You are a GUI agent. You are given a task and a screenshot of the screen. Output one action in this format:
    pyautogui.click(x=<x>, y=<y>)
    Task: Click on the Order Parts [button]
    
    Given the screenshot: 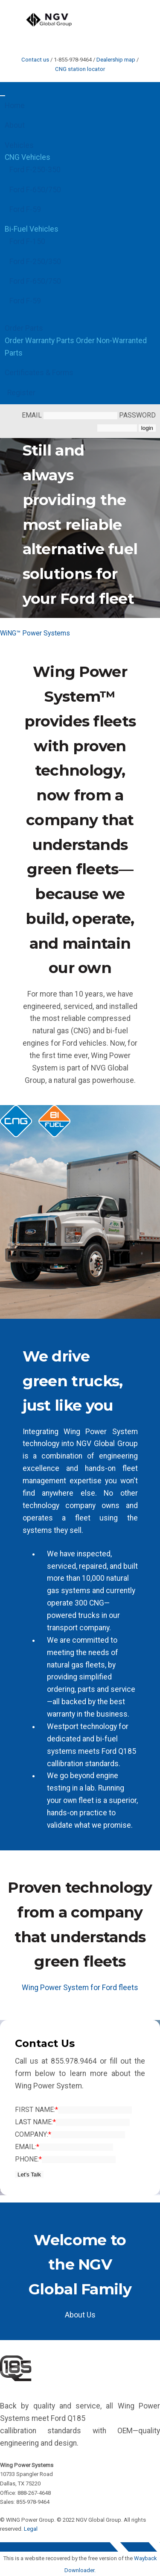 What is the action you would take?
    pyautogui.click(x=24, y=328)
    